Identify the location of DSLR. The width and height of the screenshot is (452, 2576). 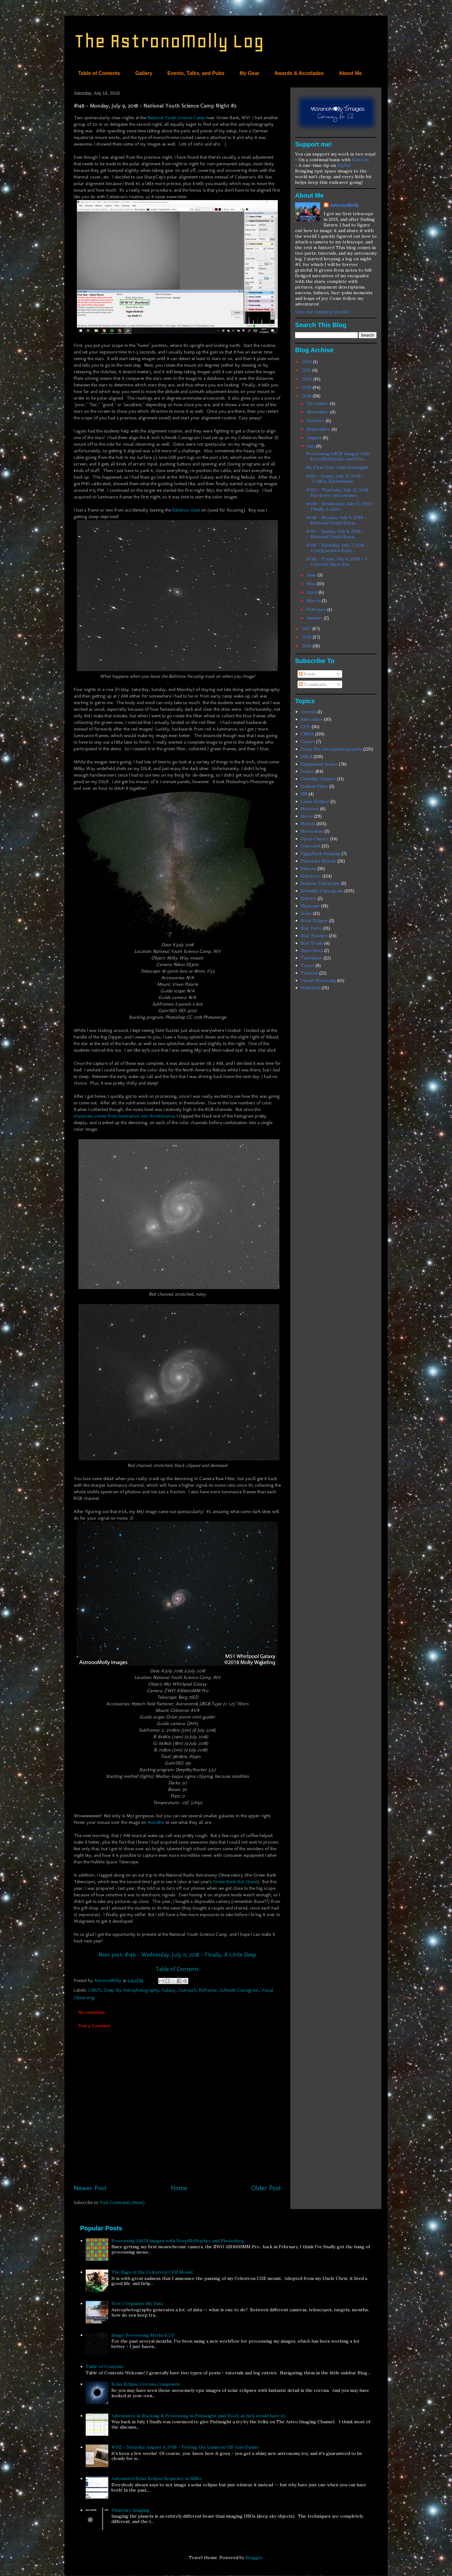
(306, 756).